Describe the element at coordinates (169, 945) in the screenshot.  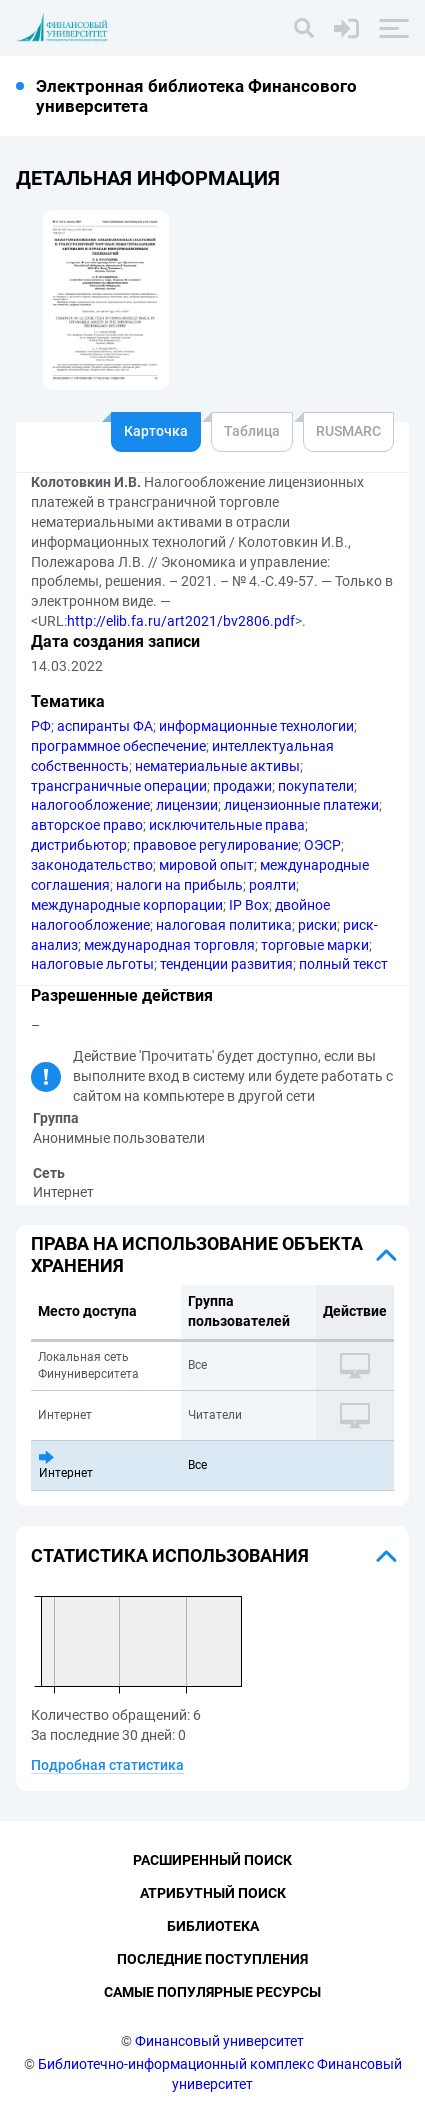
I see `международная торговля` at that location.